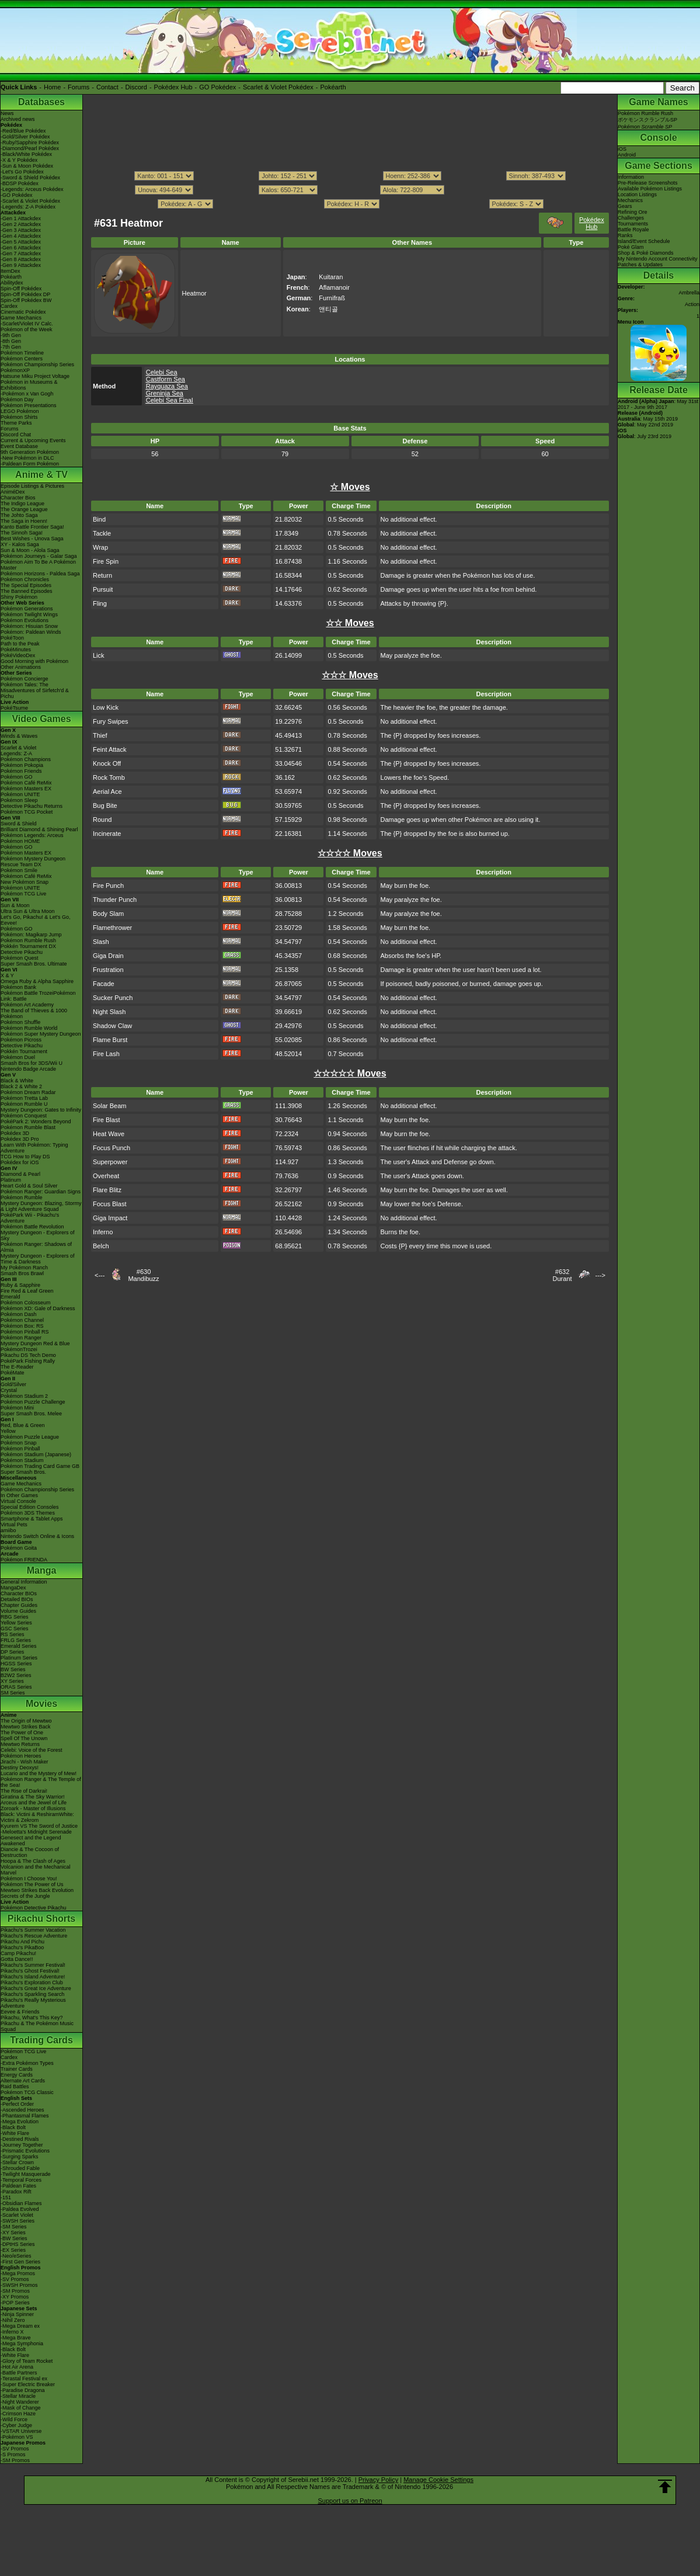 The height and width of the screenshot is (2576, 700). Describe the element at coordinates (22, 765) in the screenshot. I see `Pokémon Pokopia` at that location.